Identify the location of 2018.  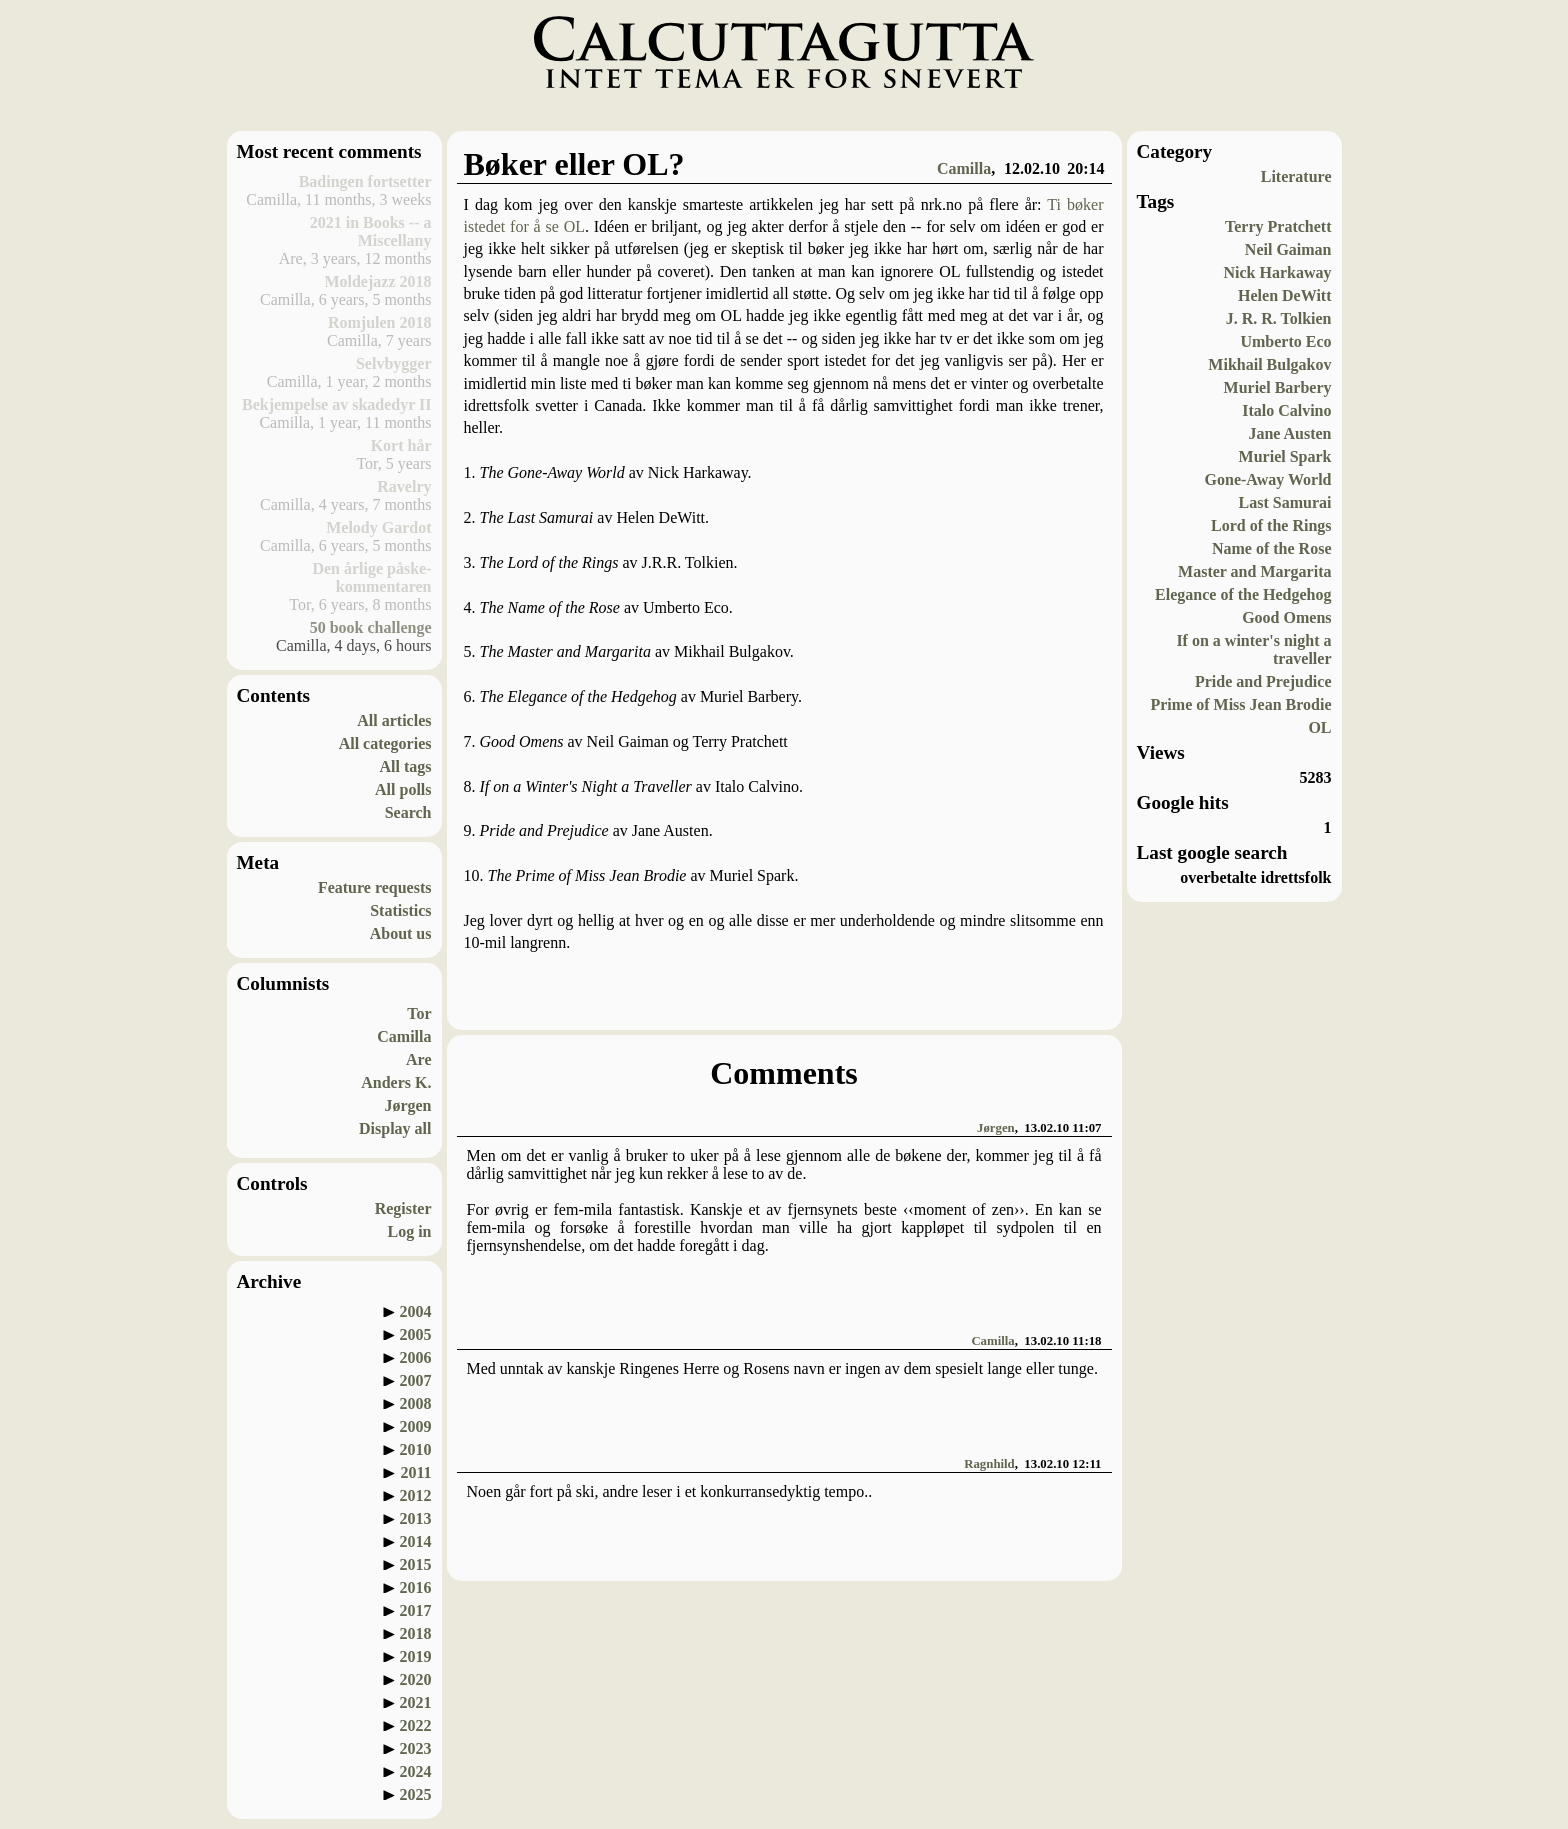
(416, 1633).